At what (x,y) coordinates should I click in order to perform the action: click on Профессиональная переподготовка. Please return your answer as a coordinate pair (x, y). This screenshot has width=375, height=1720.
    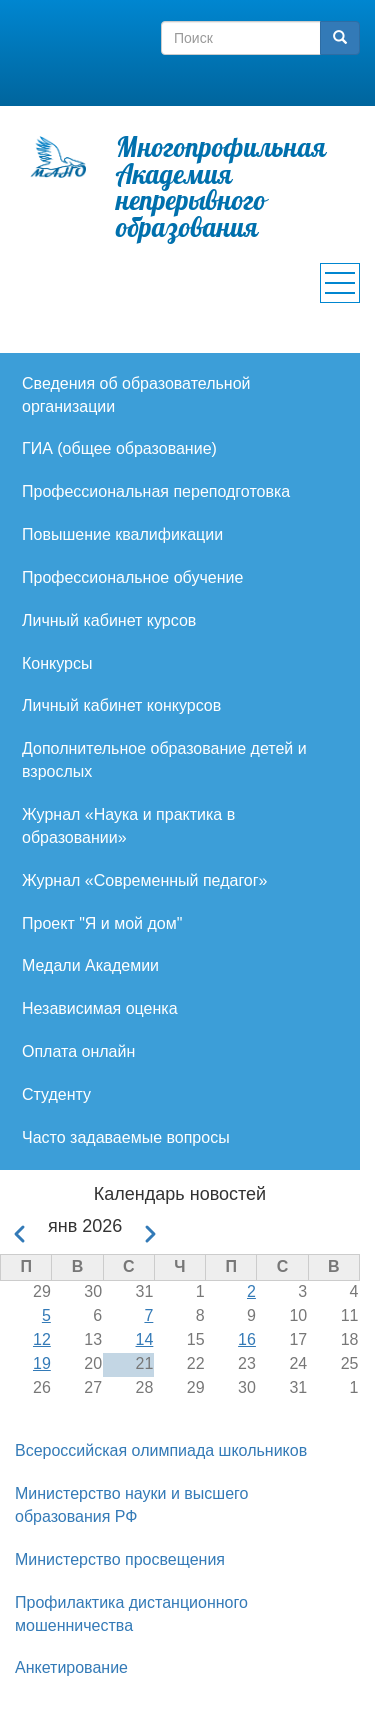
    Looking at the image, I should click on (156, 491).